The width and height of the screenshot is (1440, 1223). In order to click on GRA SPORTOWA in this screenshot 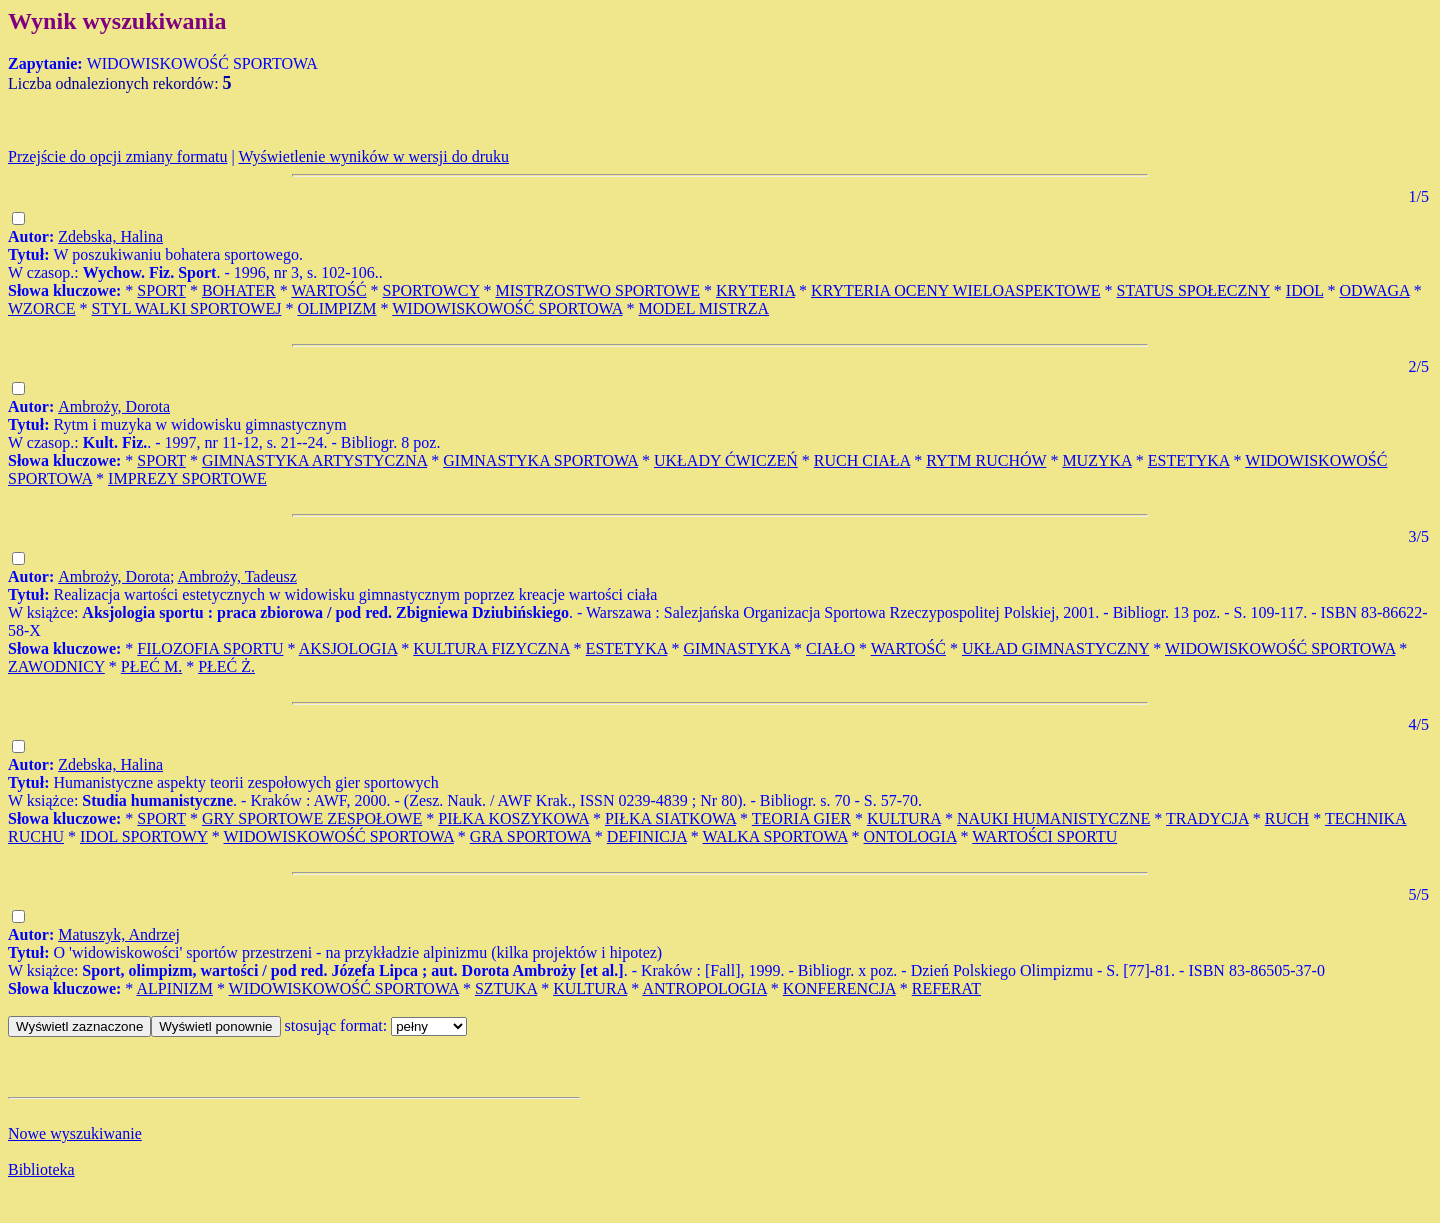, I will do `click(530, 836)`.